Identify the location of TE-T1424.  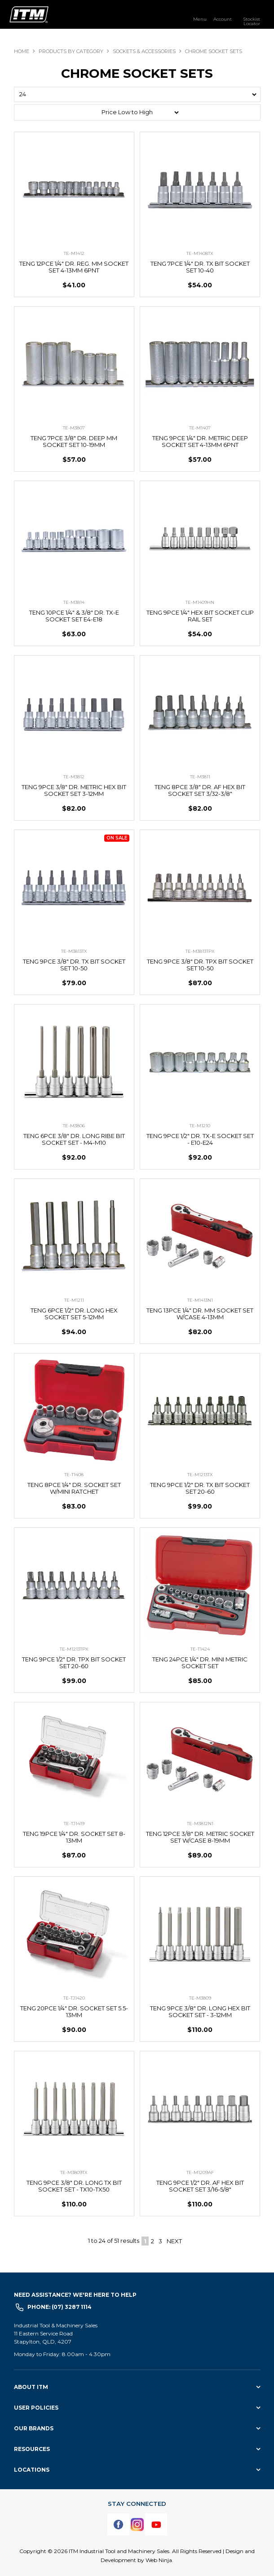
(200, 1649).